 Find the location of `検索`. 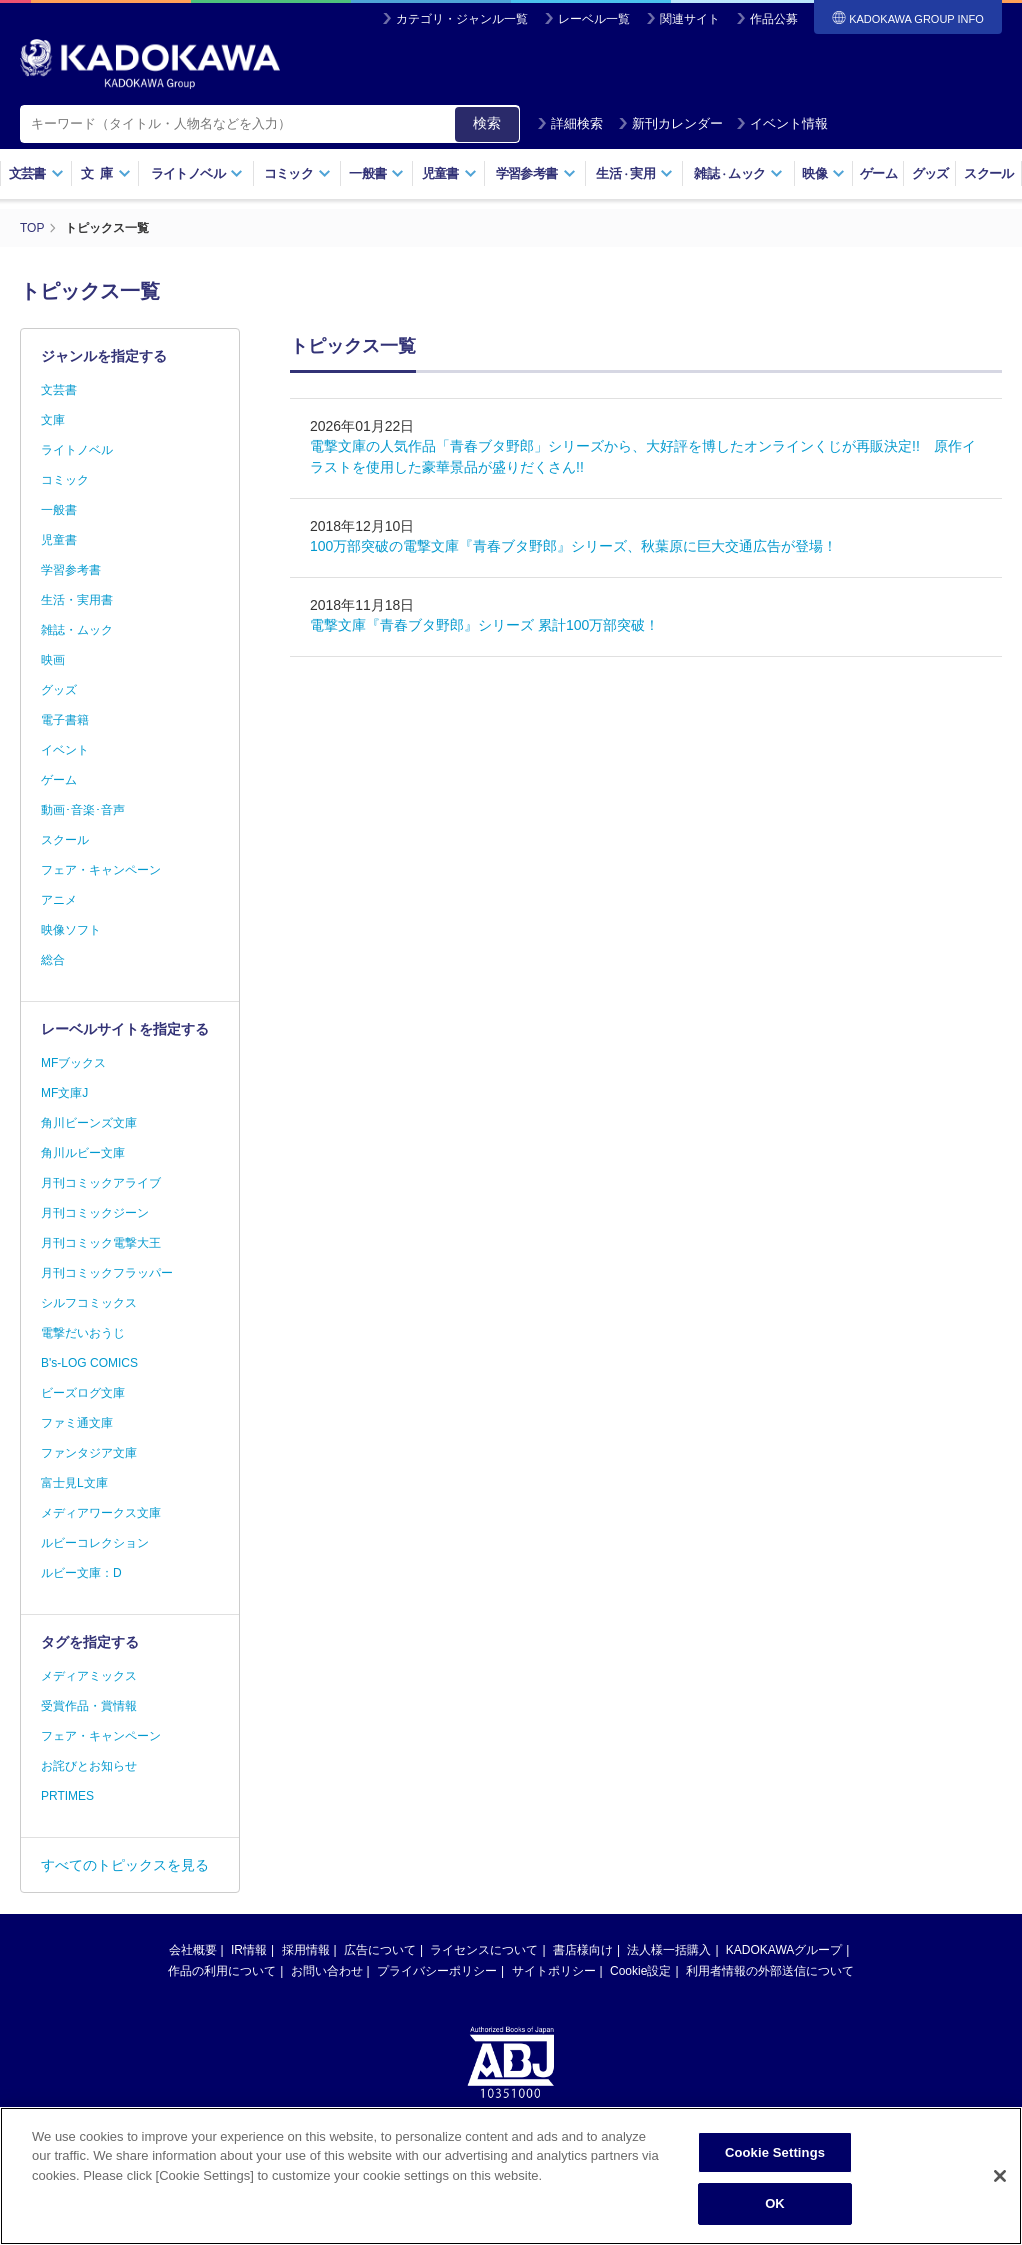

検索 is located at coordinates (487, 123).